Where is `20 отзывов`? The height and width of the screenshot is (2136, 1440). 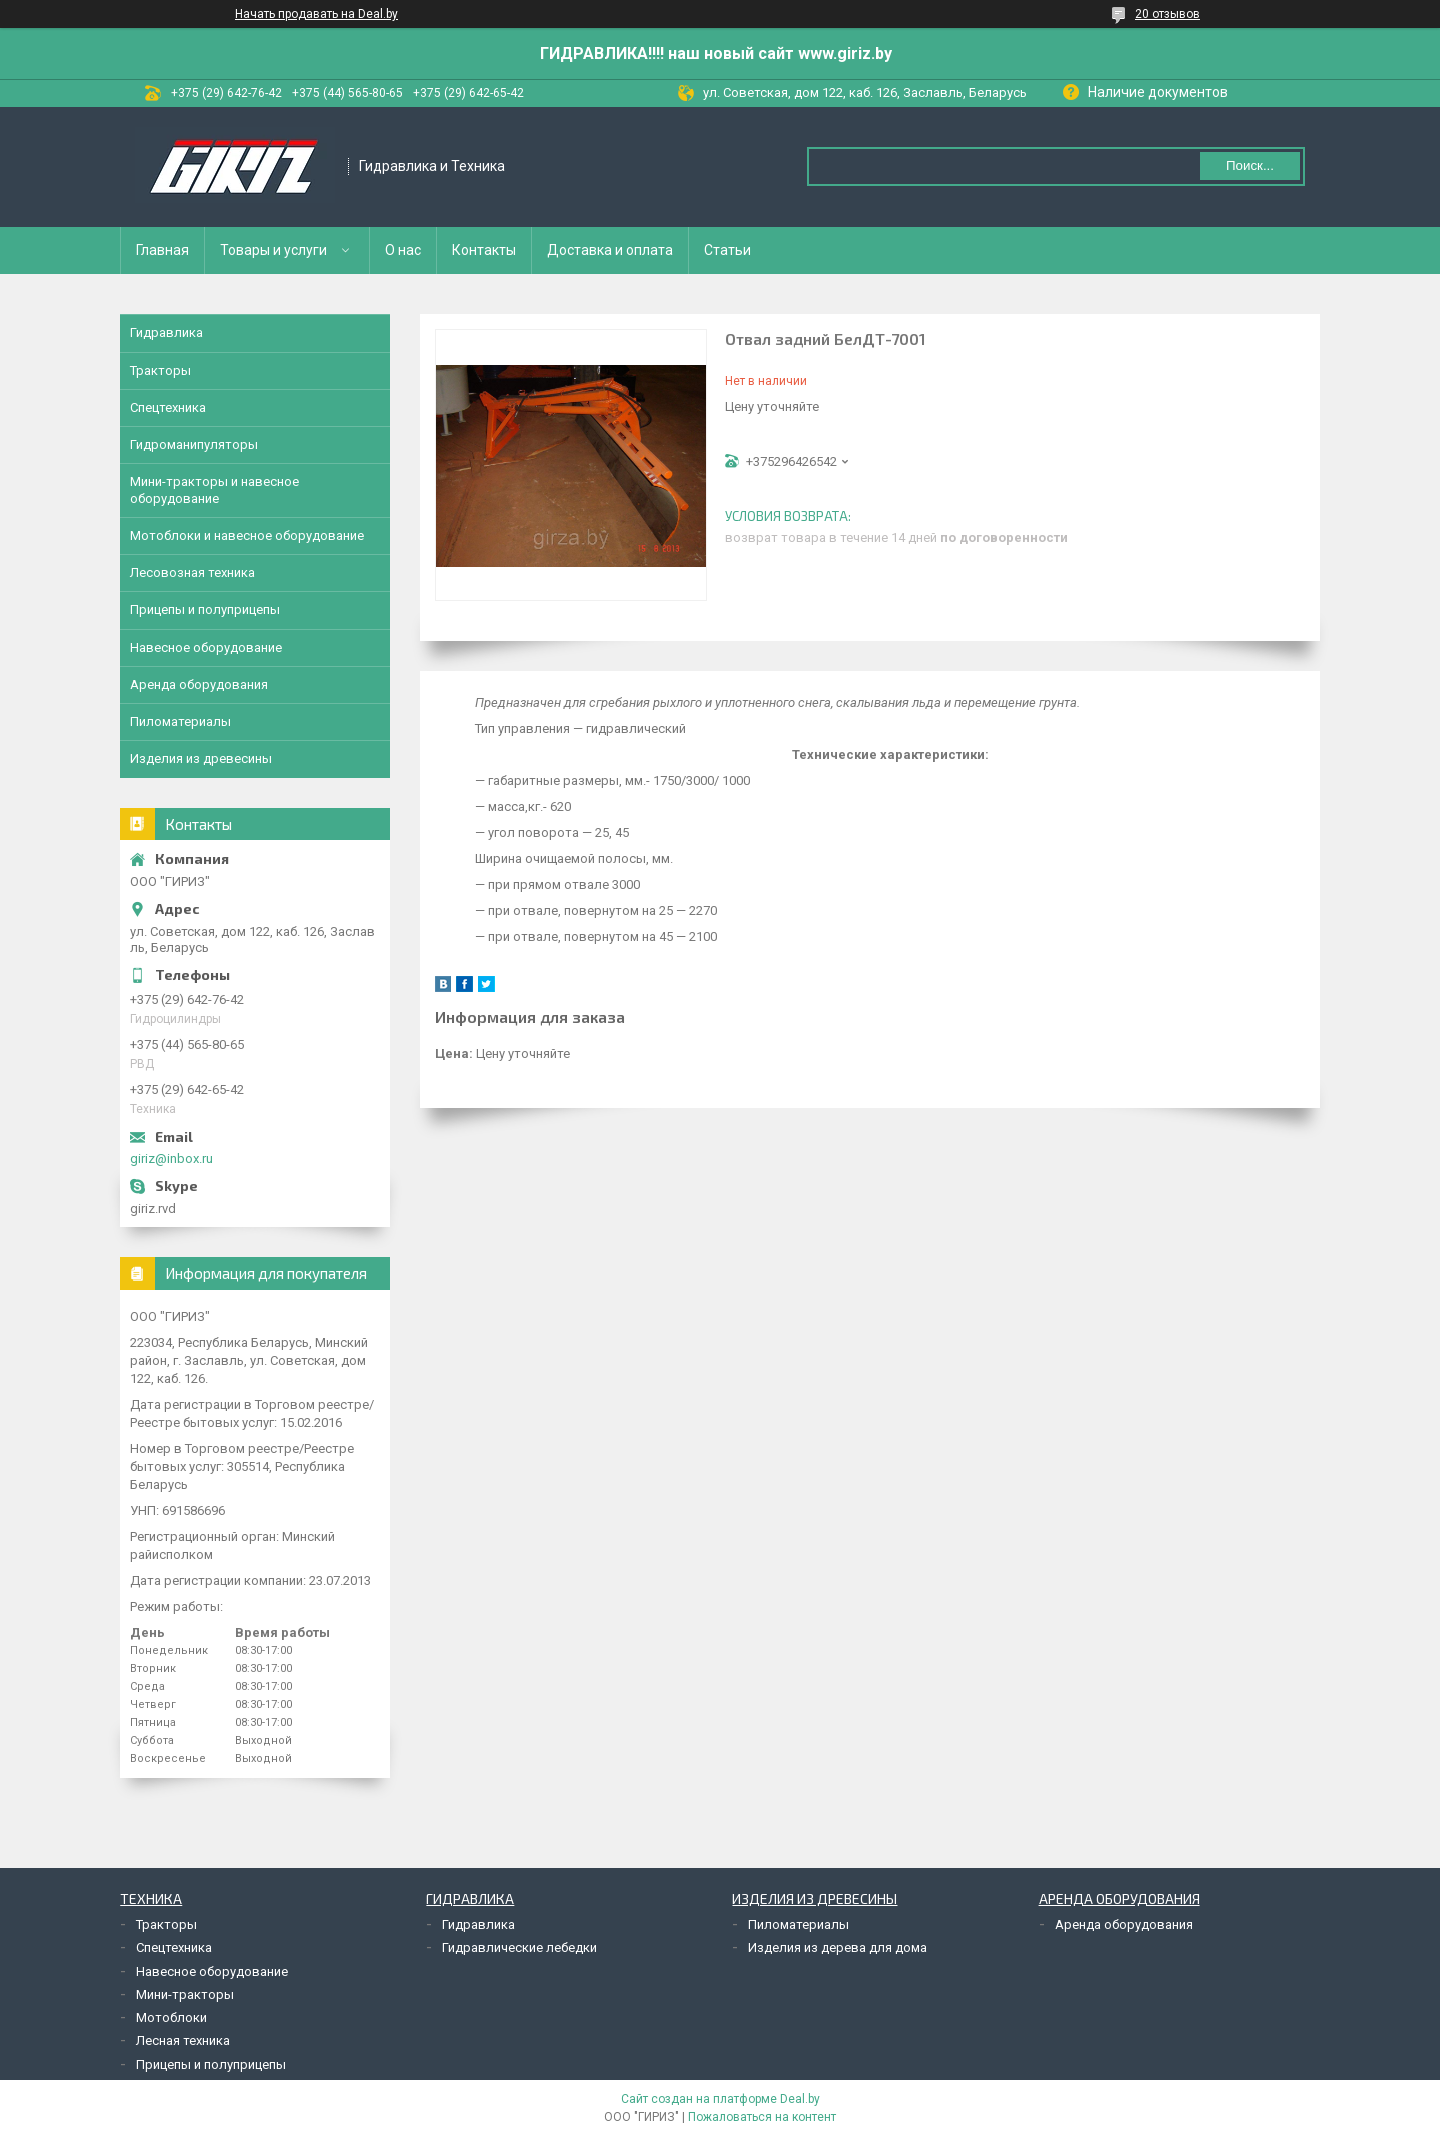
20 отзывов is located at coordinates (1167, 14).